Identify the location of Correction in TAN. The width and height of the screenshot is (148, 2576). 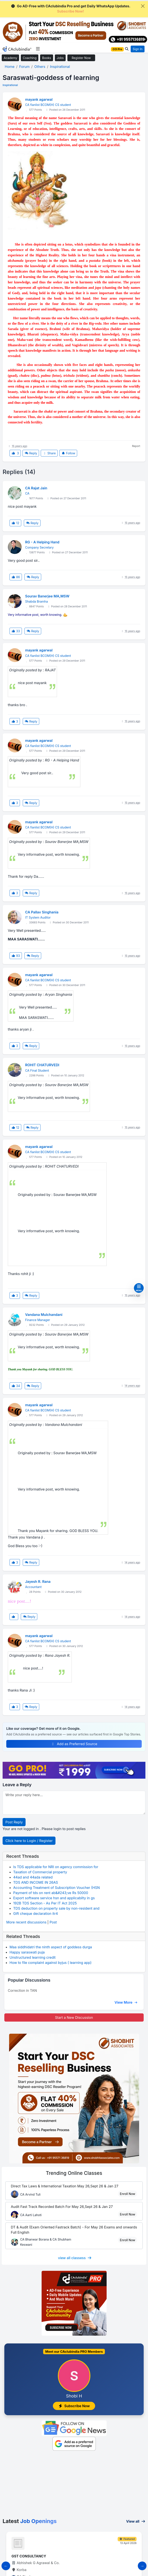
(22, 1990).